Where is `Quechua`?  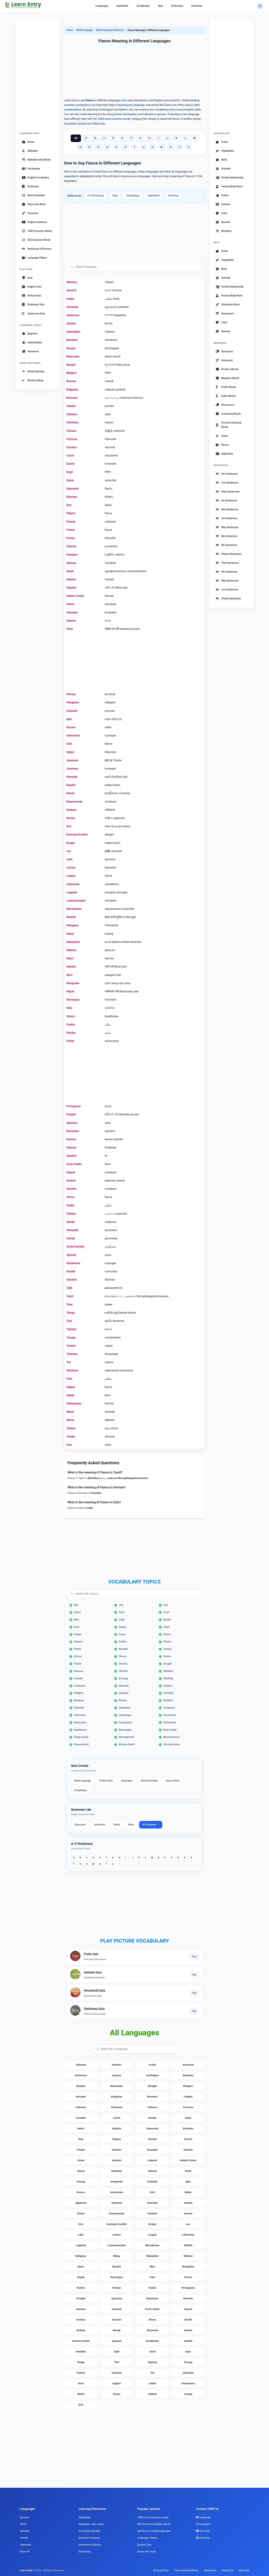
Quechua is located at coordinates (71, 1121).